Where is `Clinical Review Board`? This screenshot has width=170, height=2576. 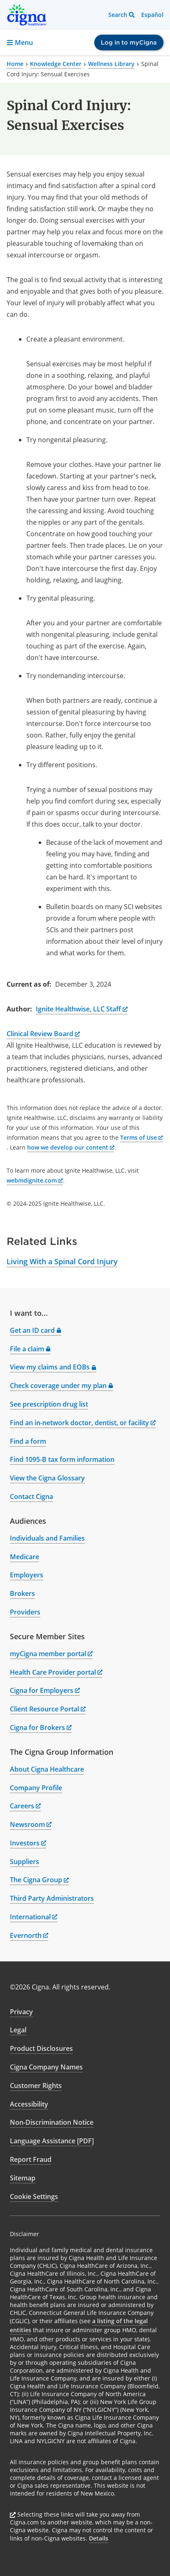
Clinical Review Board is located at coordinates (43, 1033).